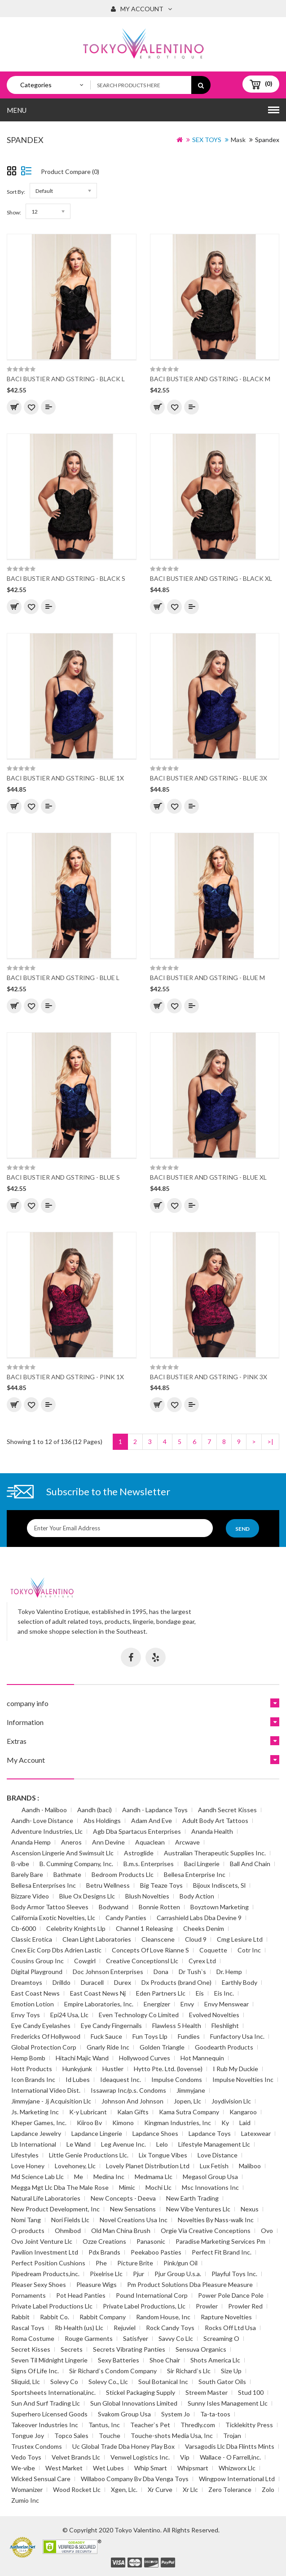 This screenshot has height=2576, width=286. Describe the element at coordinates (44, 1810) in the screenshot. I see `Aandh - Maliboo` at that location.